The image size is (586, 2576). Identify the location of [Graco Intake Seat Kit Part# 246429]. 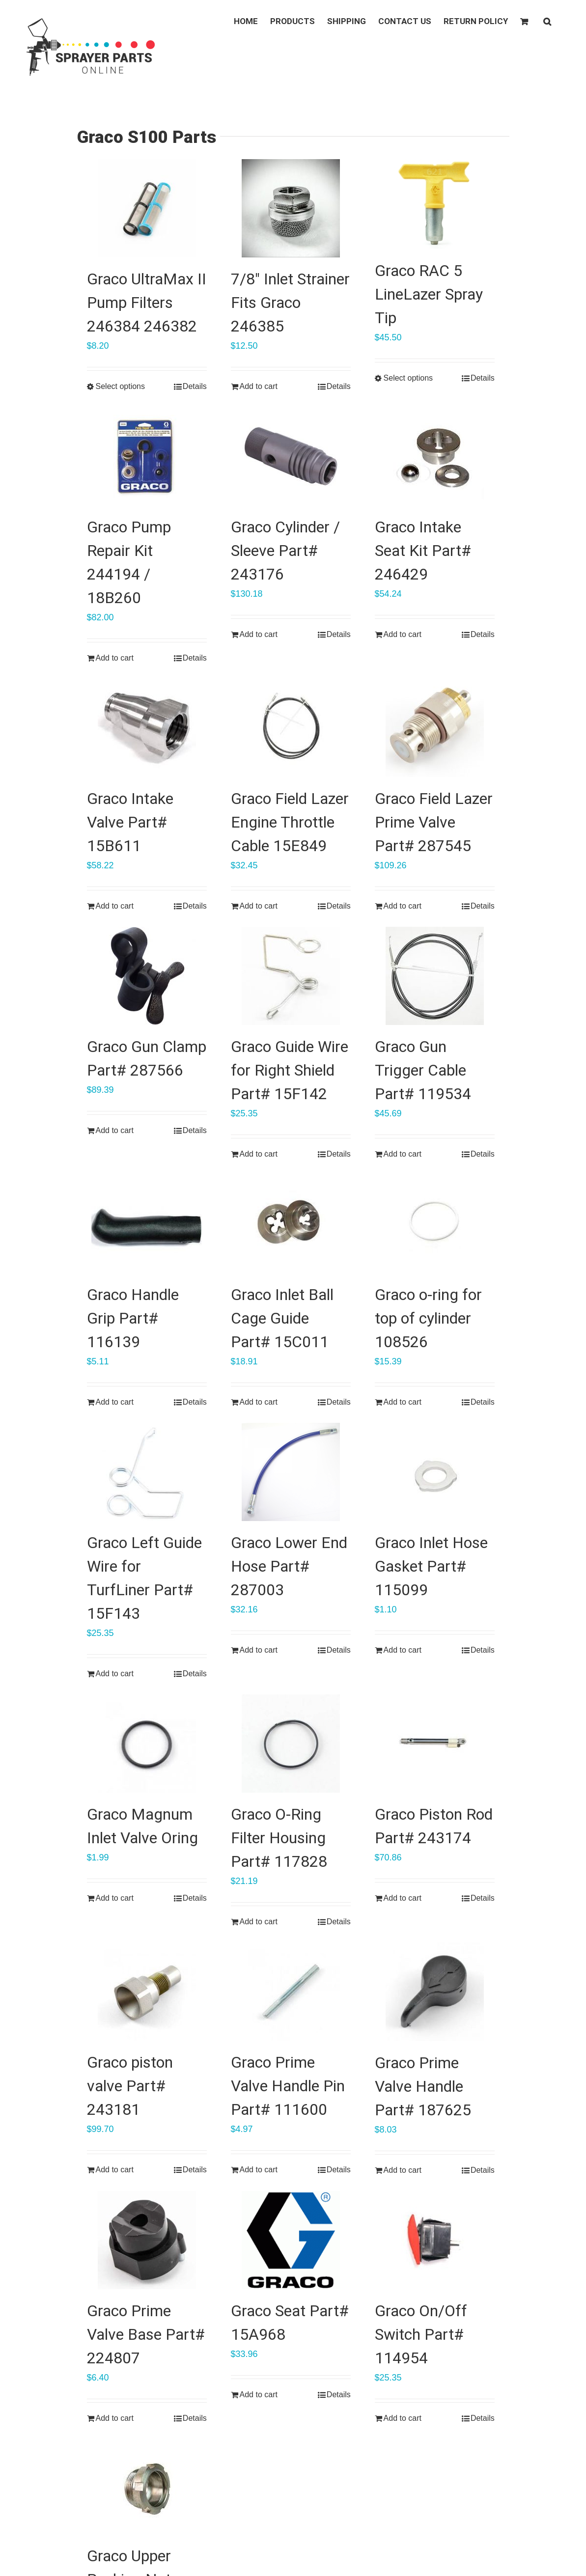
(434, 456).